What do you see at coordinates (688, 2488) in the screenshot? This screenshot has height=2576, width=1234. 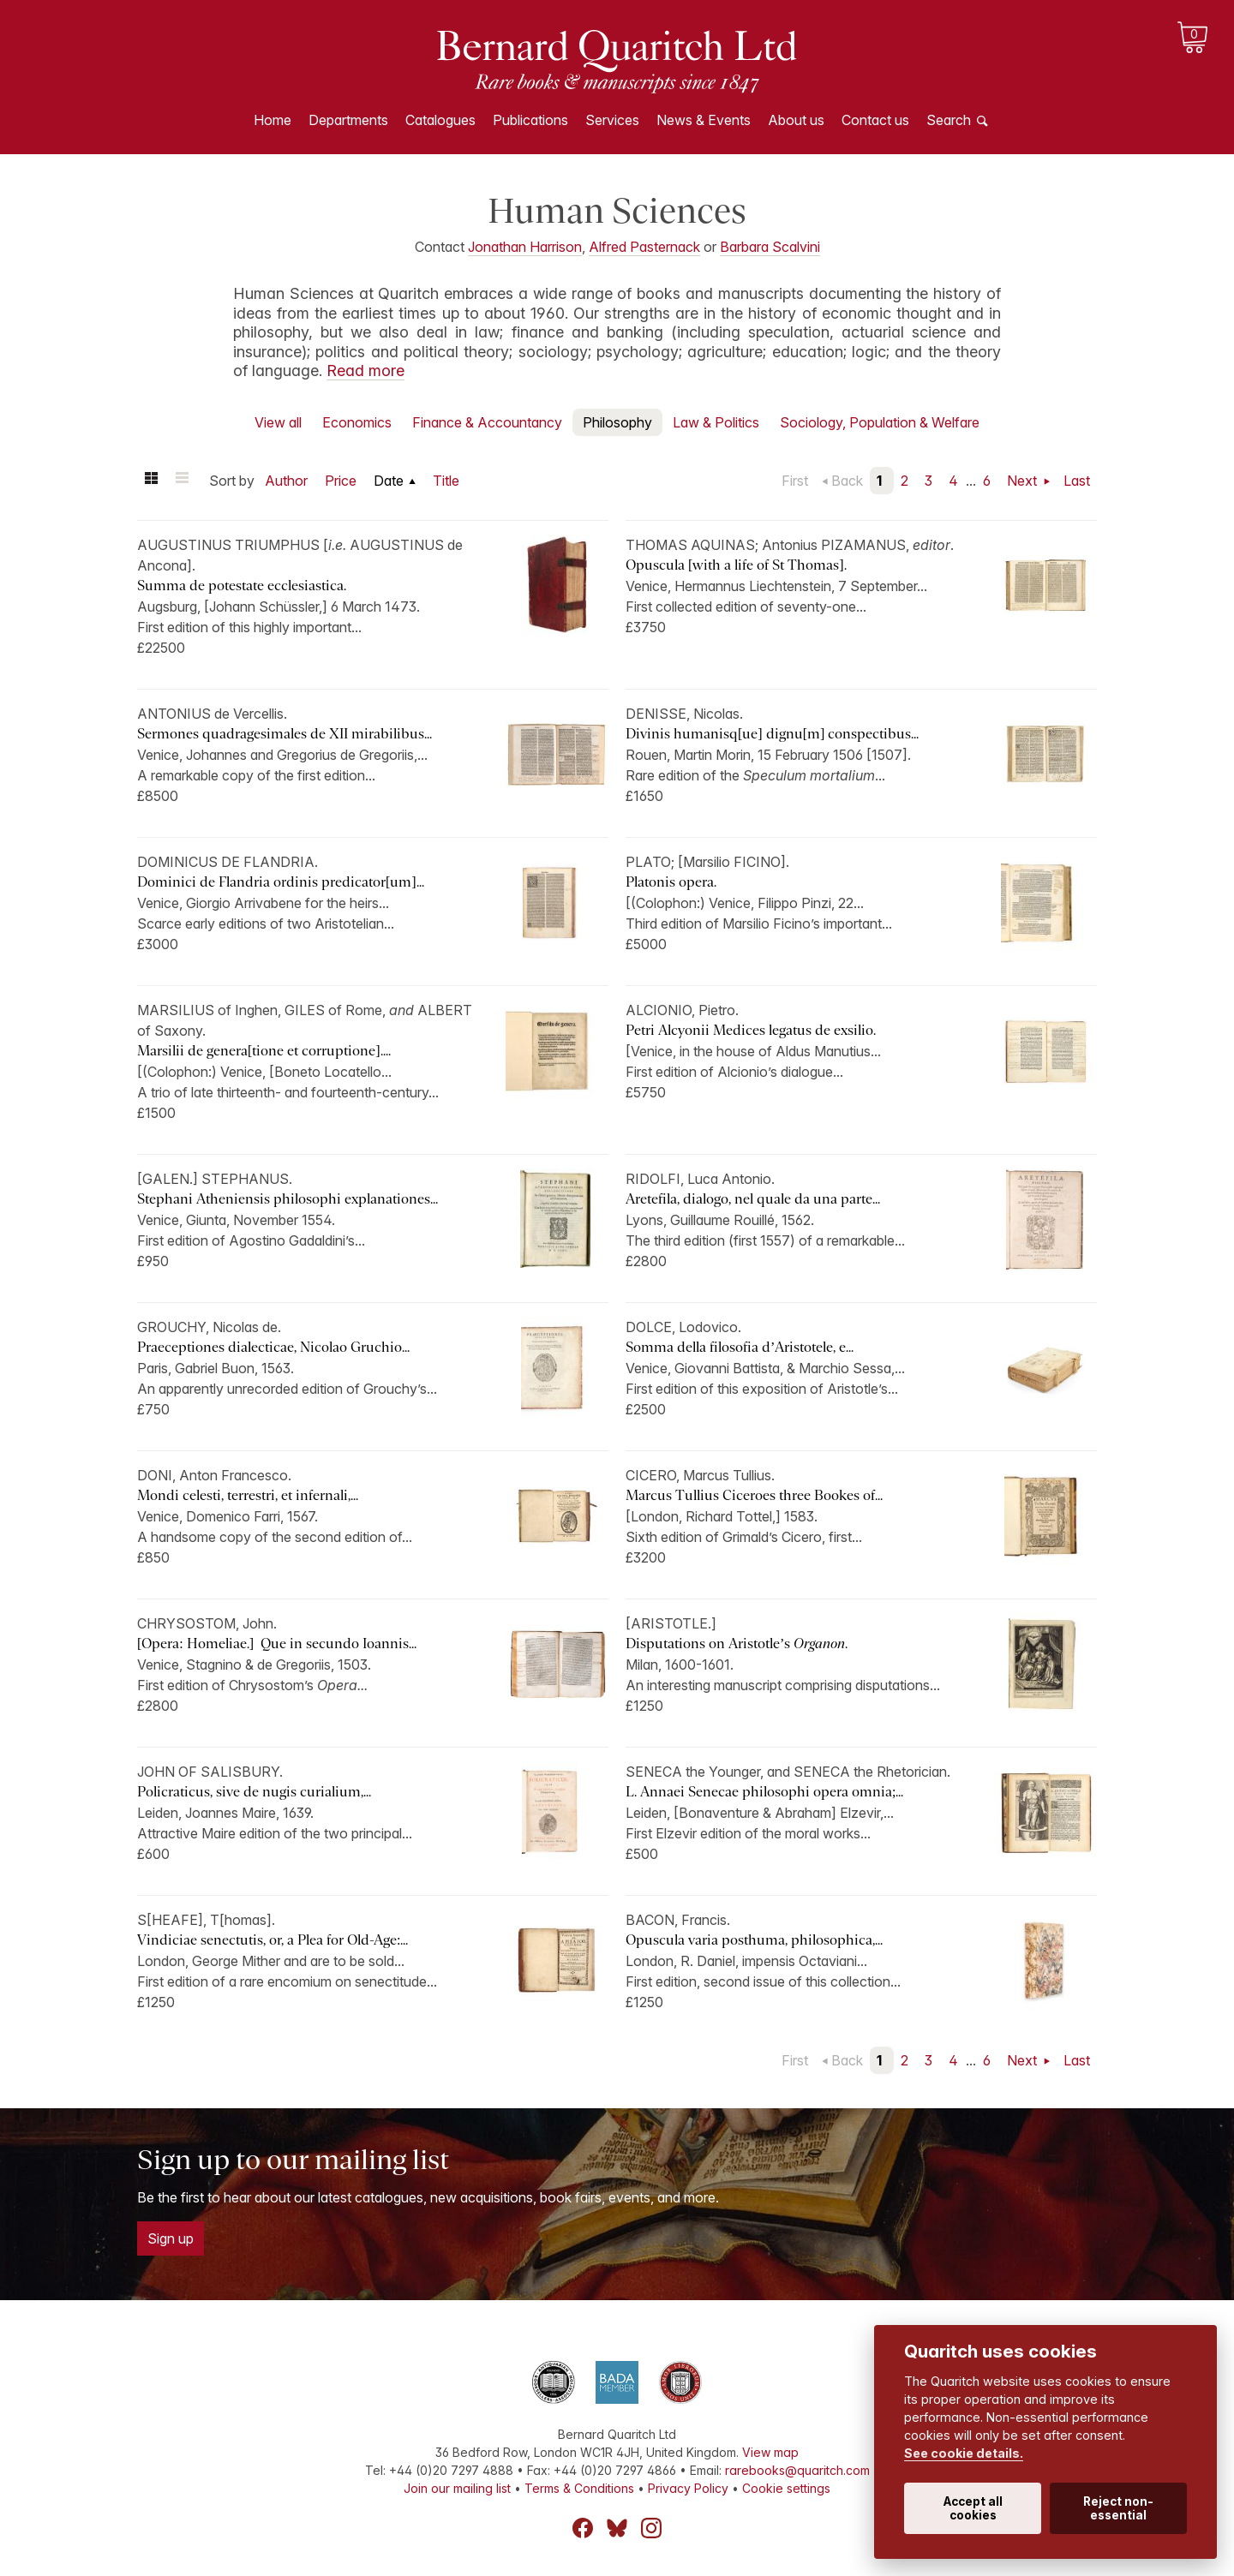 I see `Privacy Policy` at bounding box center [688, 2488].